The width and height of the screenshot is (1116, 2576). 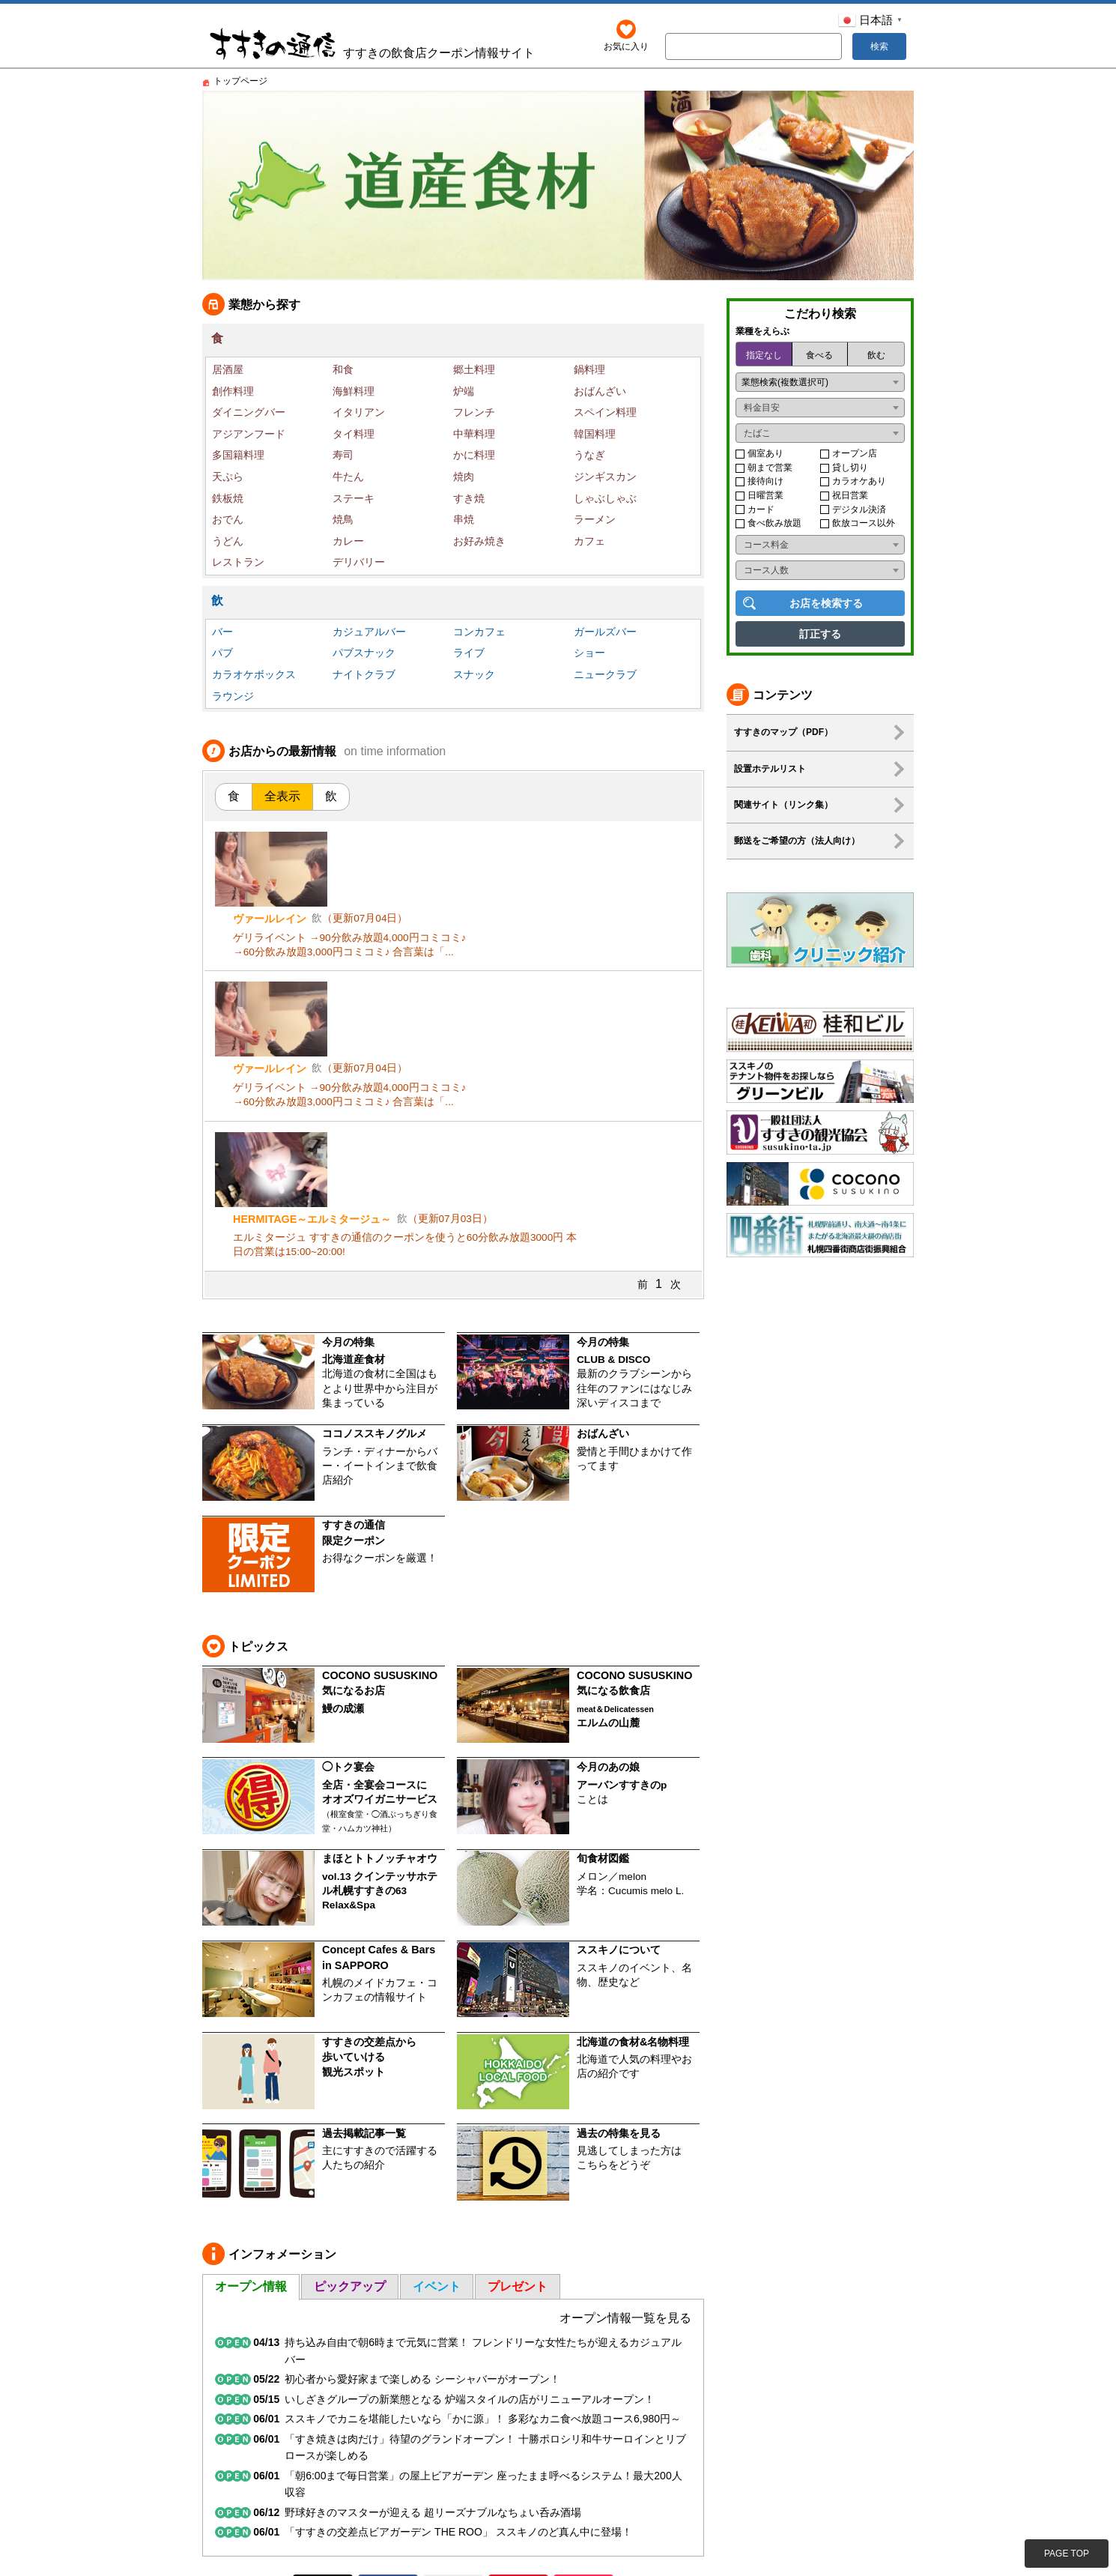 What do you see at coordinates (463, 391) in the screenshot?
I see `炉端` at bounding box center [463, 391].